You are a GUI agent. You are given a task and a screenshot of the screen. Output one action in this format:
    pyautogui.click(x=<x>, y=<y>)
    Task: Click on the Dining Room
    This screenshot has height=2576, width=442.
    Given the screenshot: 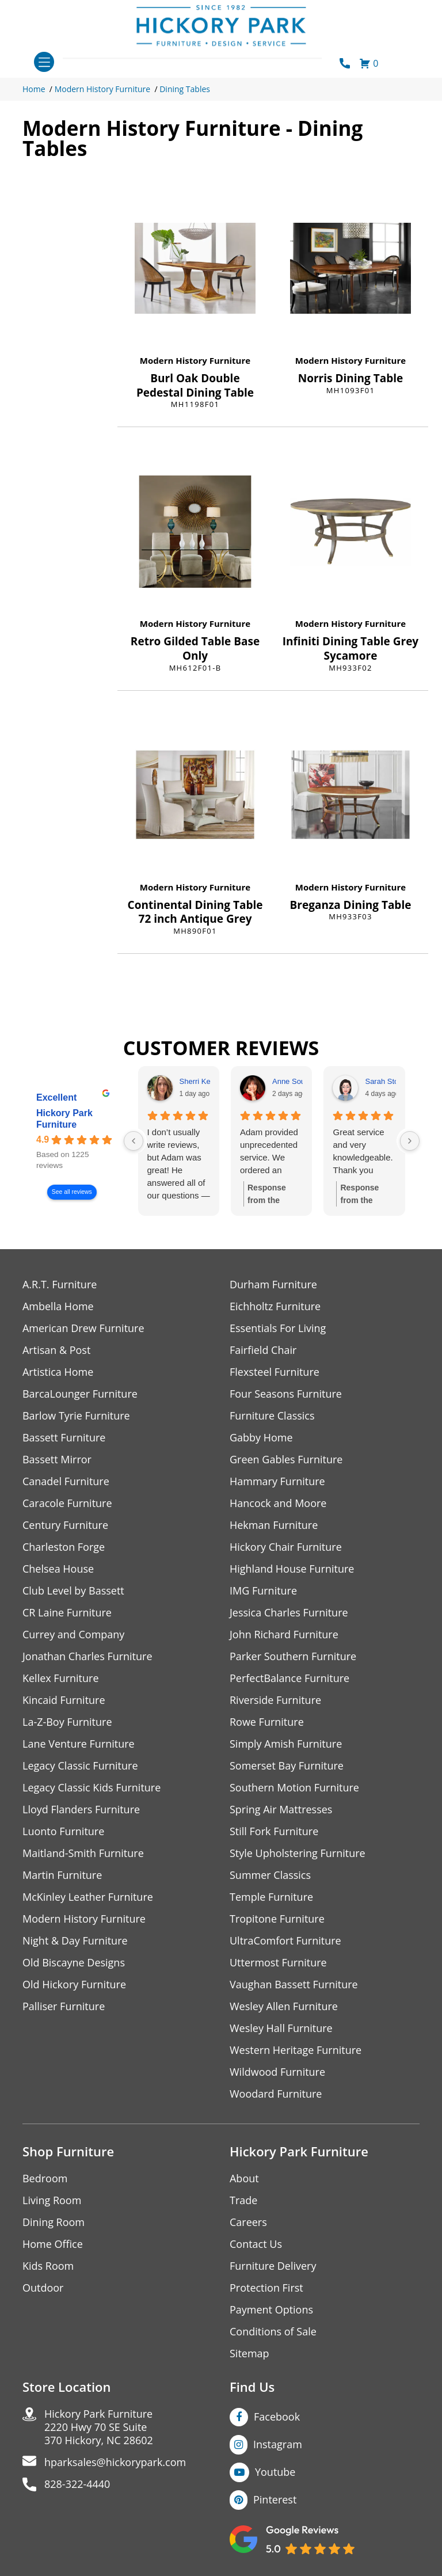 What is the action you would take?
    pyautogui.click(x=53, y=2222)
    